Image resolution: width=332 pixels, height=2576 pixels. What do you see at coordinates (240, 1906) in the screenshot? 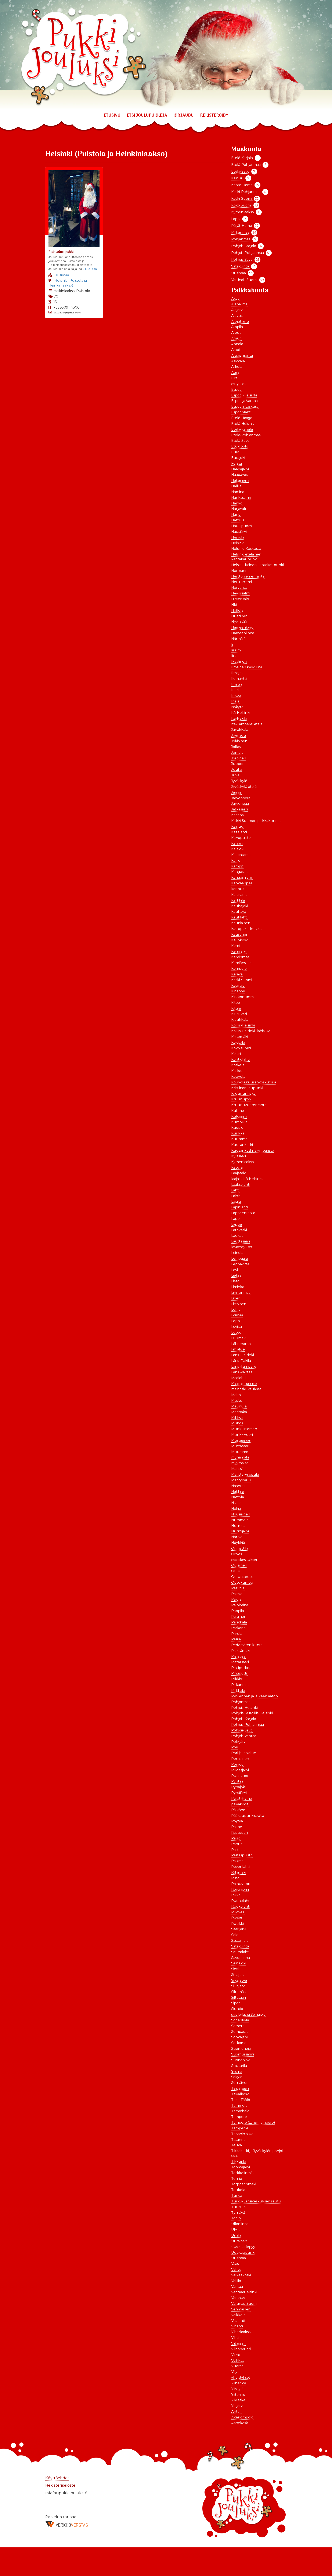
I see `Ruokolahti` at bounding box center [240, 1906].